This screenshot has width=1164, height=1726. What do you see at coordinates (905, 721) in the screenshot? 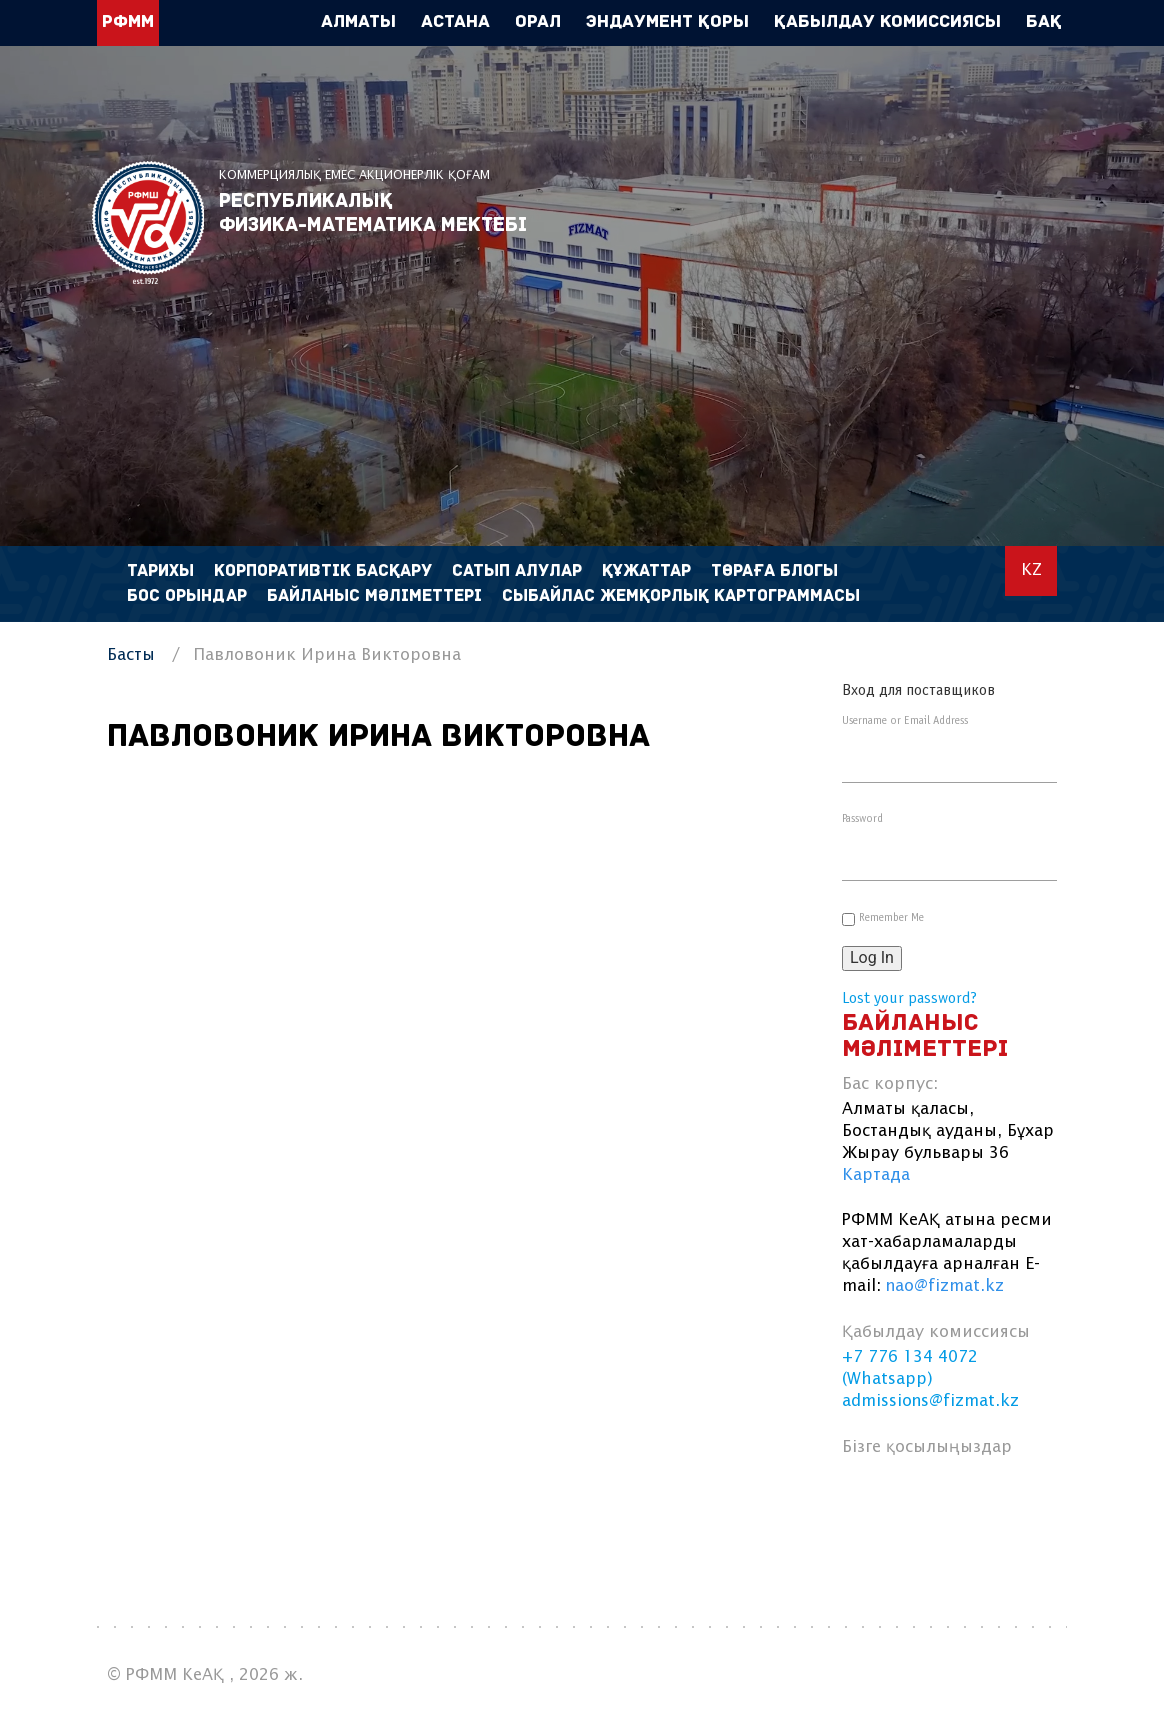
I see `Username or Email Address` at bounding box center [905, 721].